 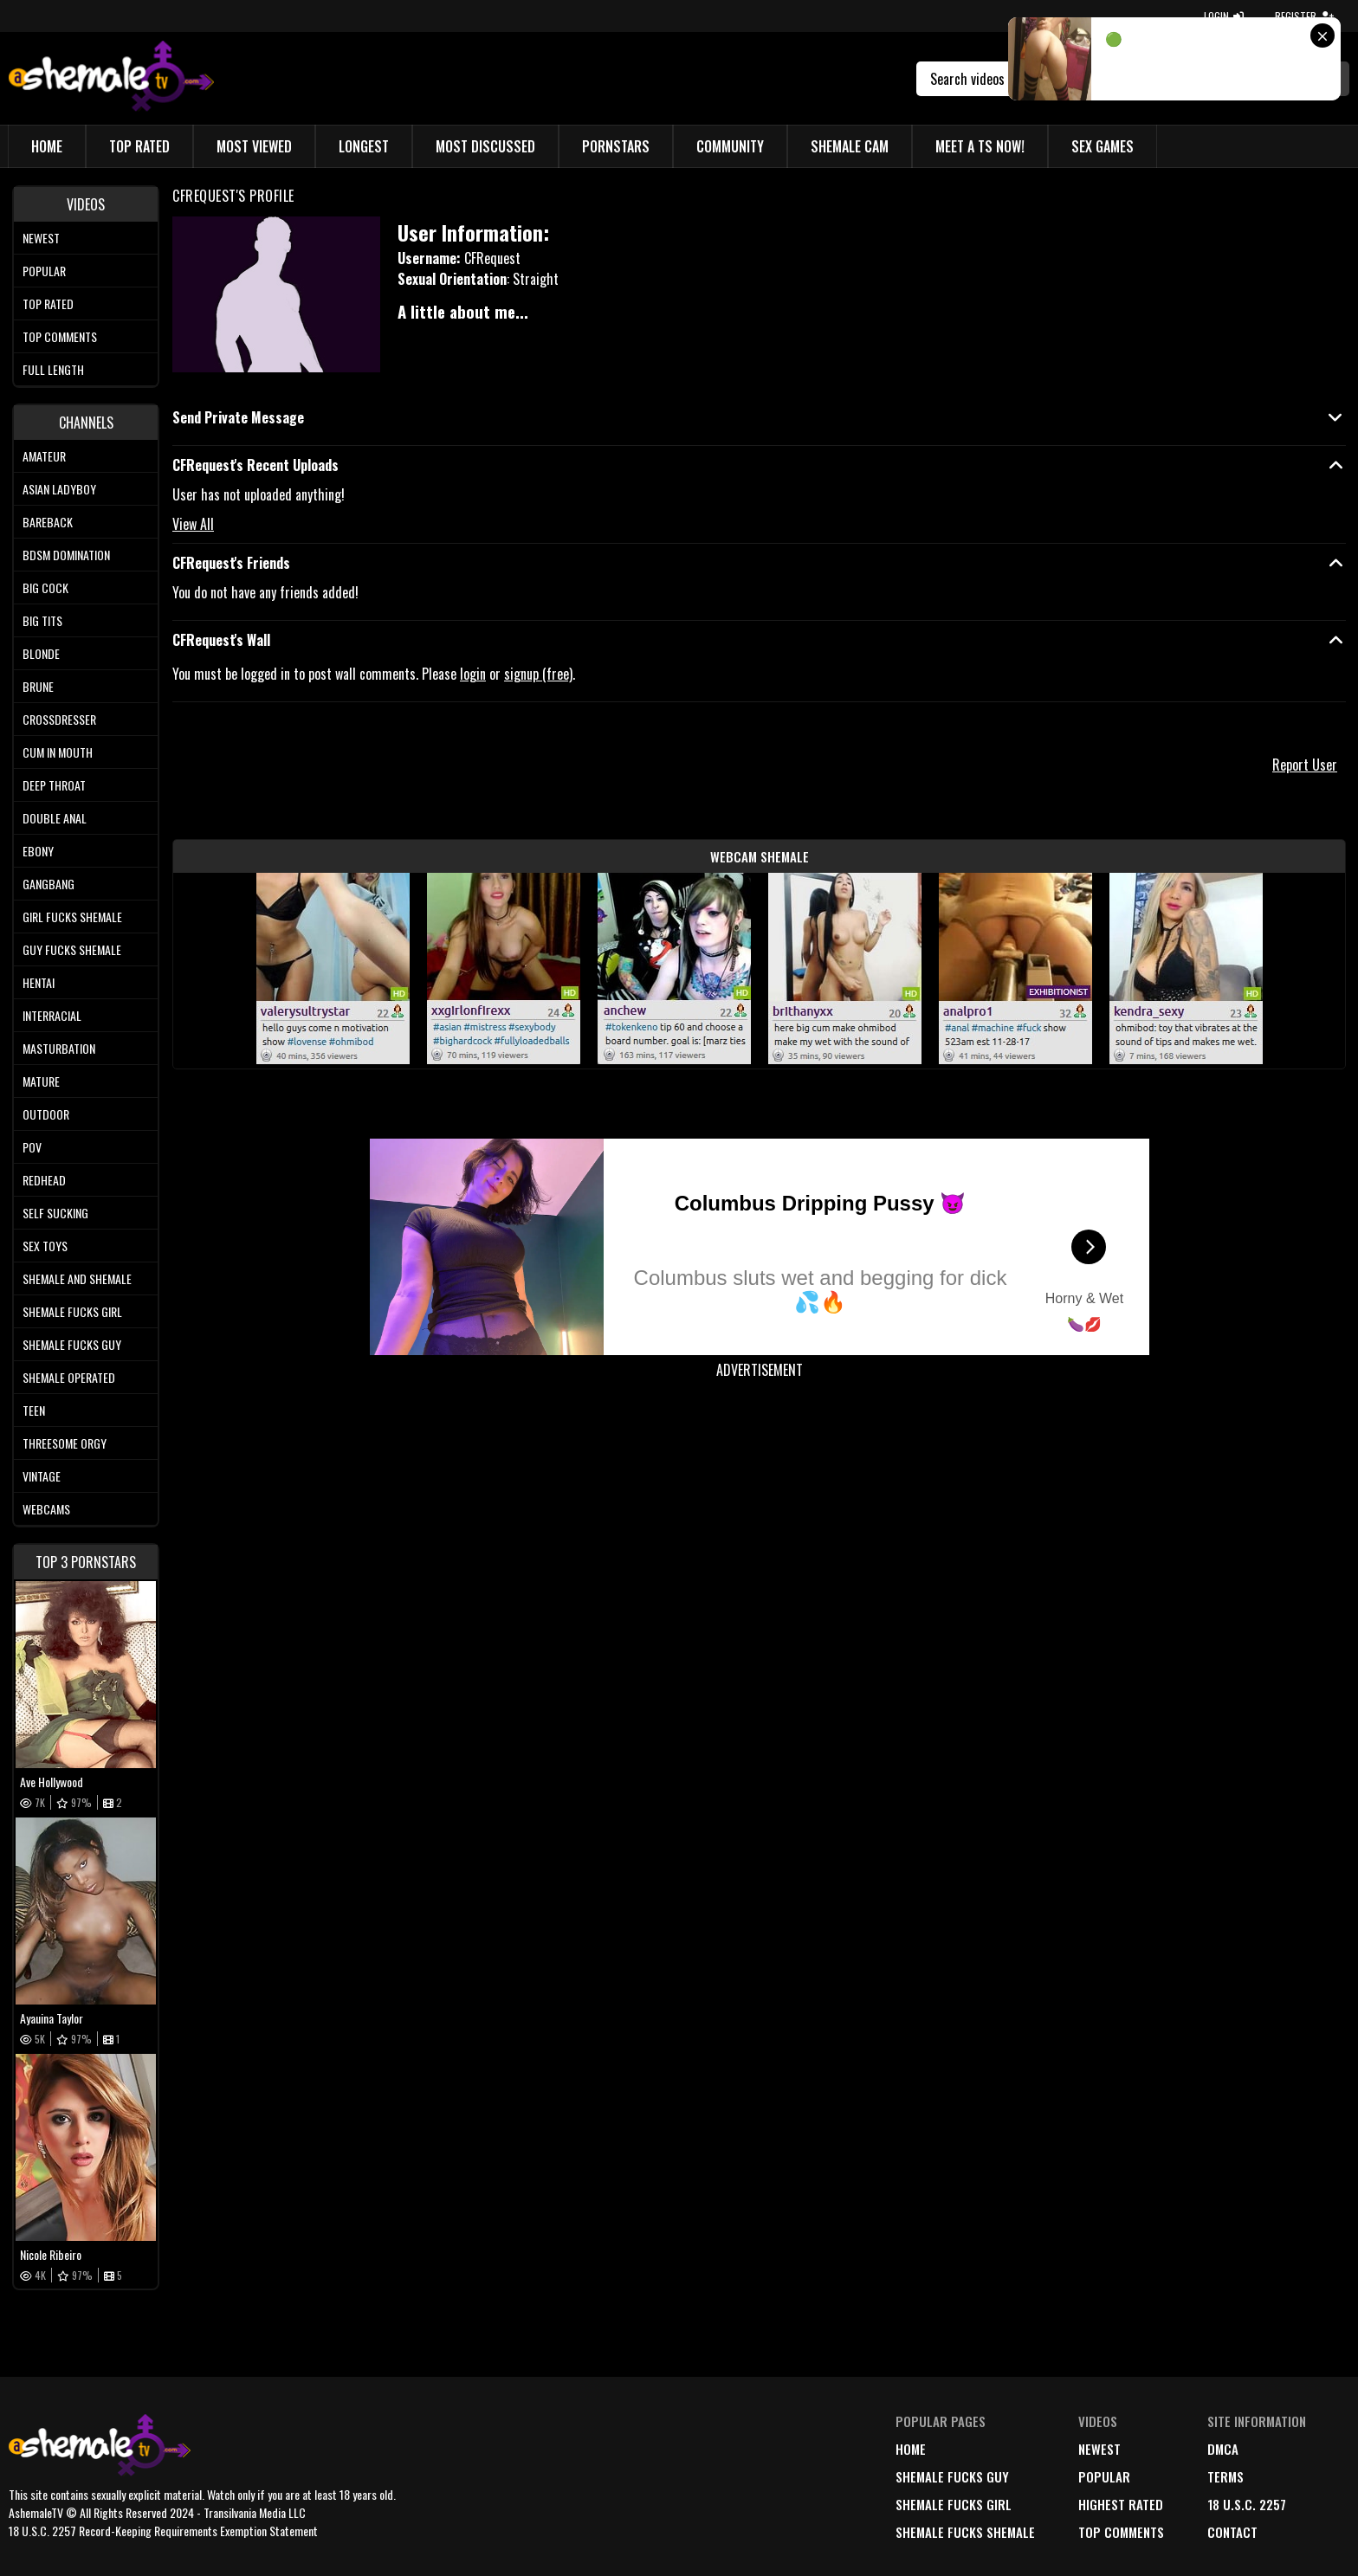 I want to click on Big Cock, so click(x=45, y=587).